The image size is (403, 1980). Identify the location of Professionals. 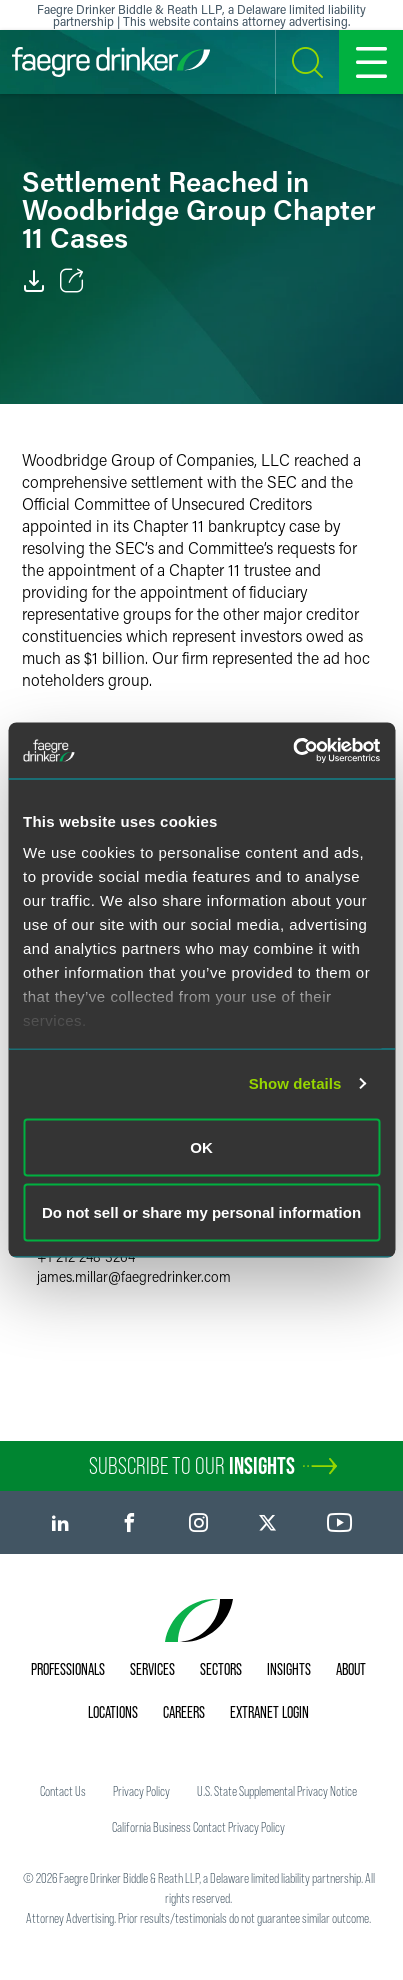
(68, 1669).